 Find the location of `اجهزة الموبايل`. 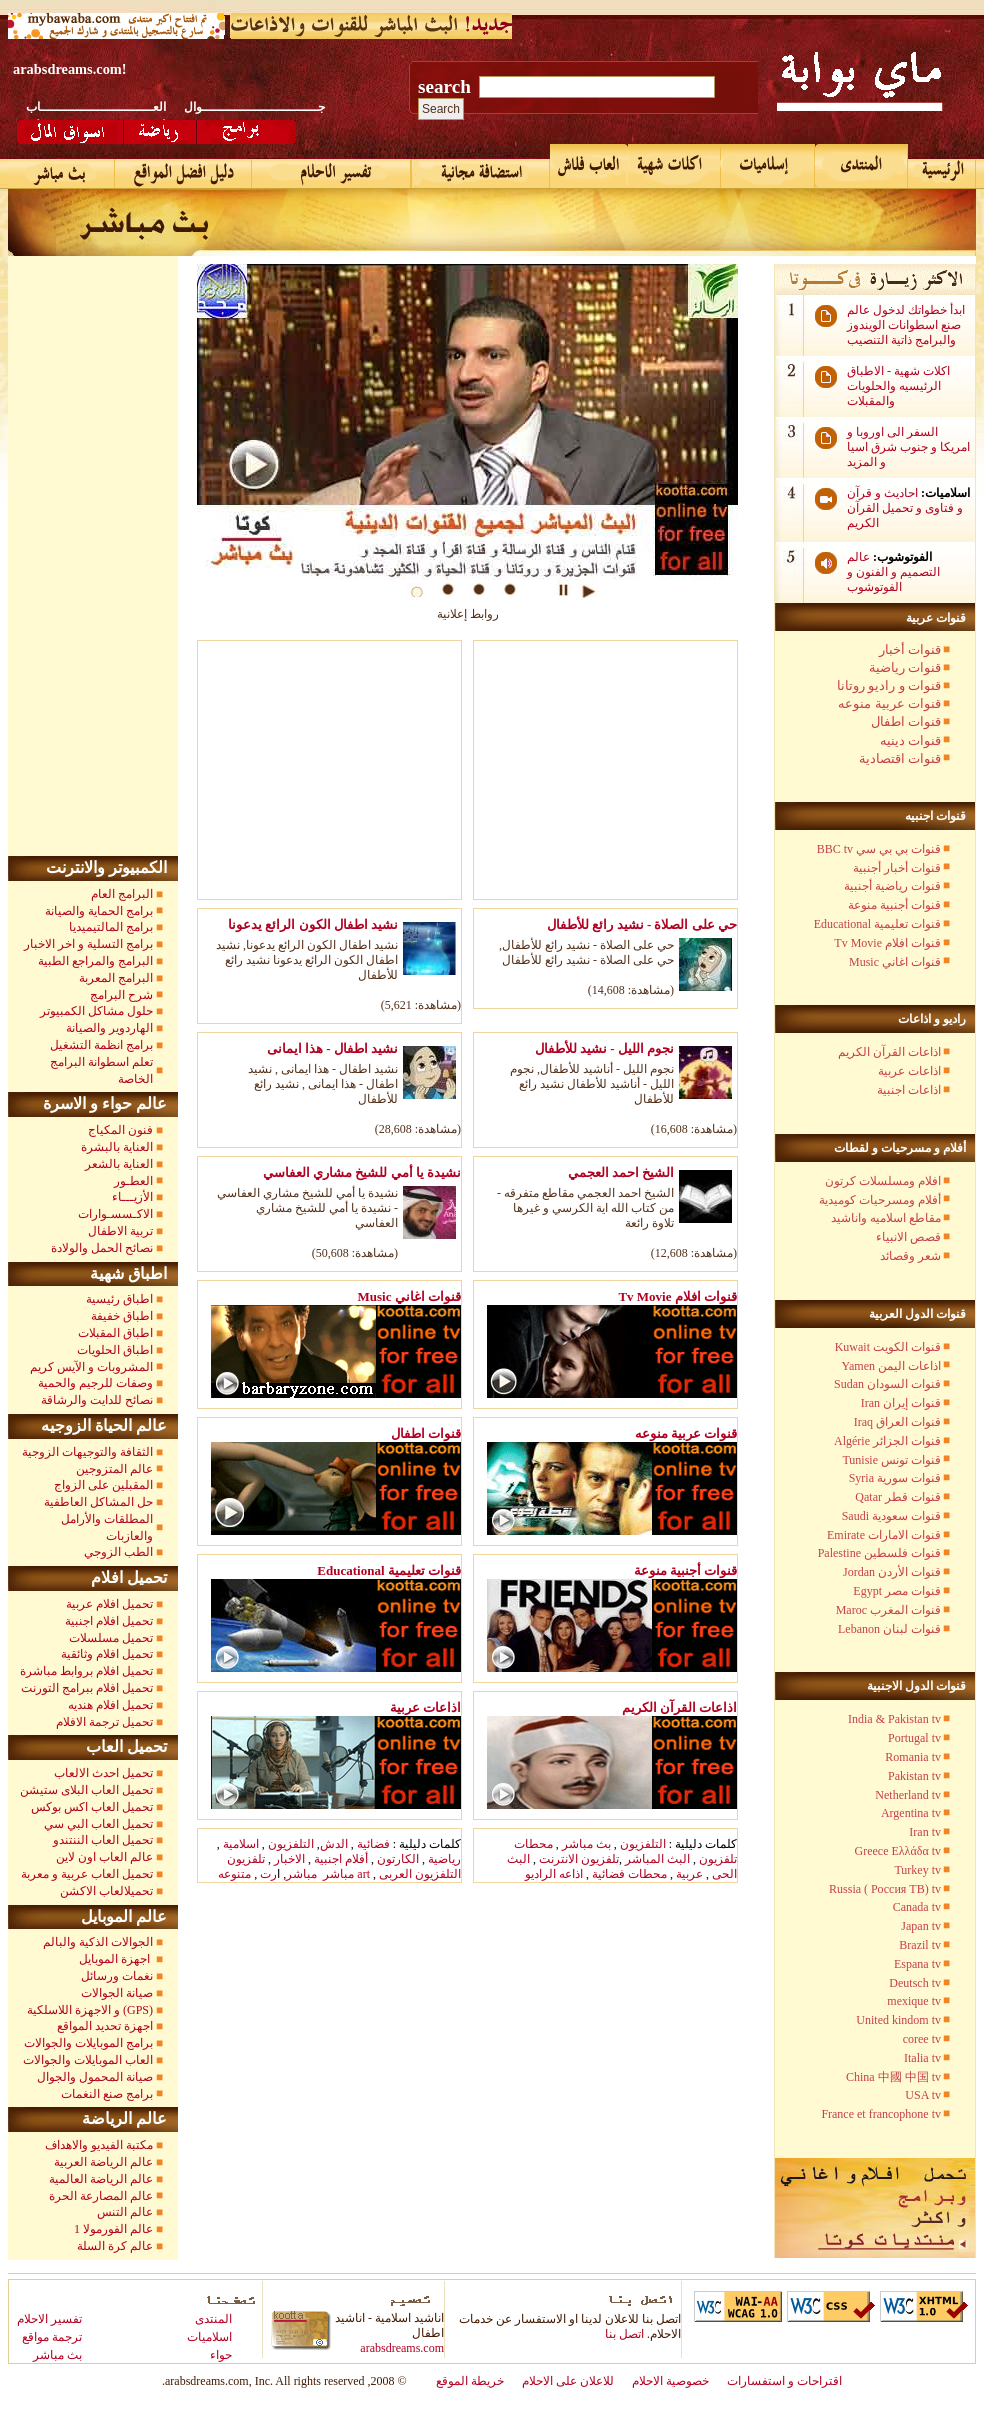

اجهزة الموبايل is located at coordinates (116, 1959).